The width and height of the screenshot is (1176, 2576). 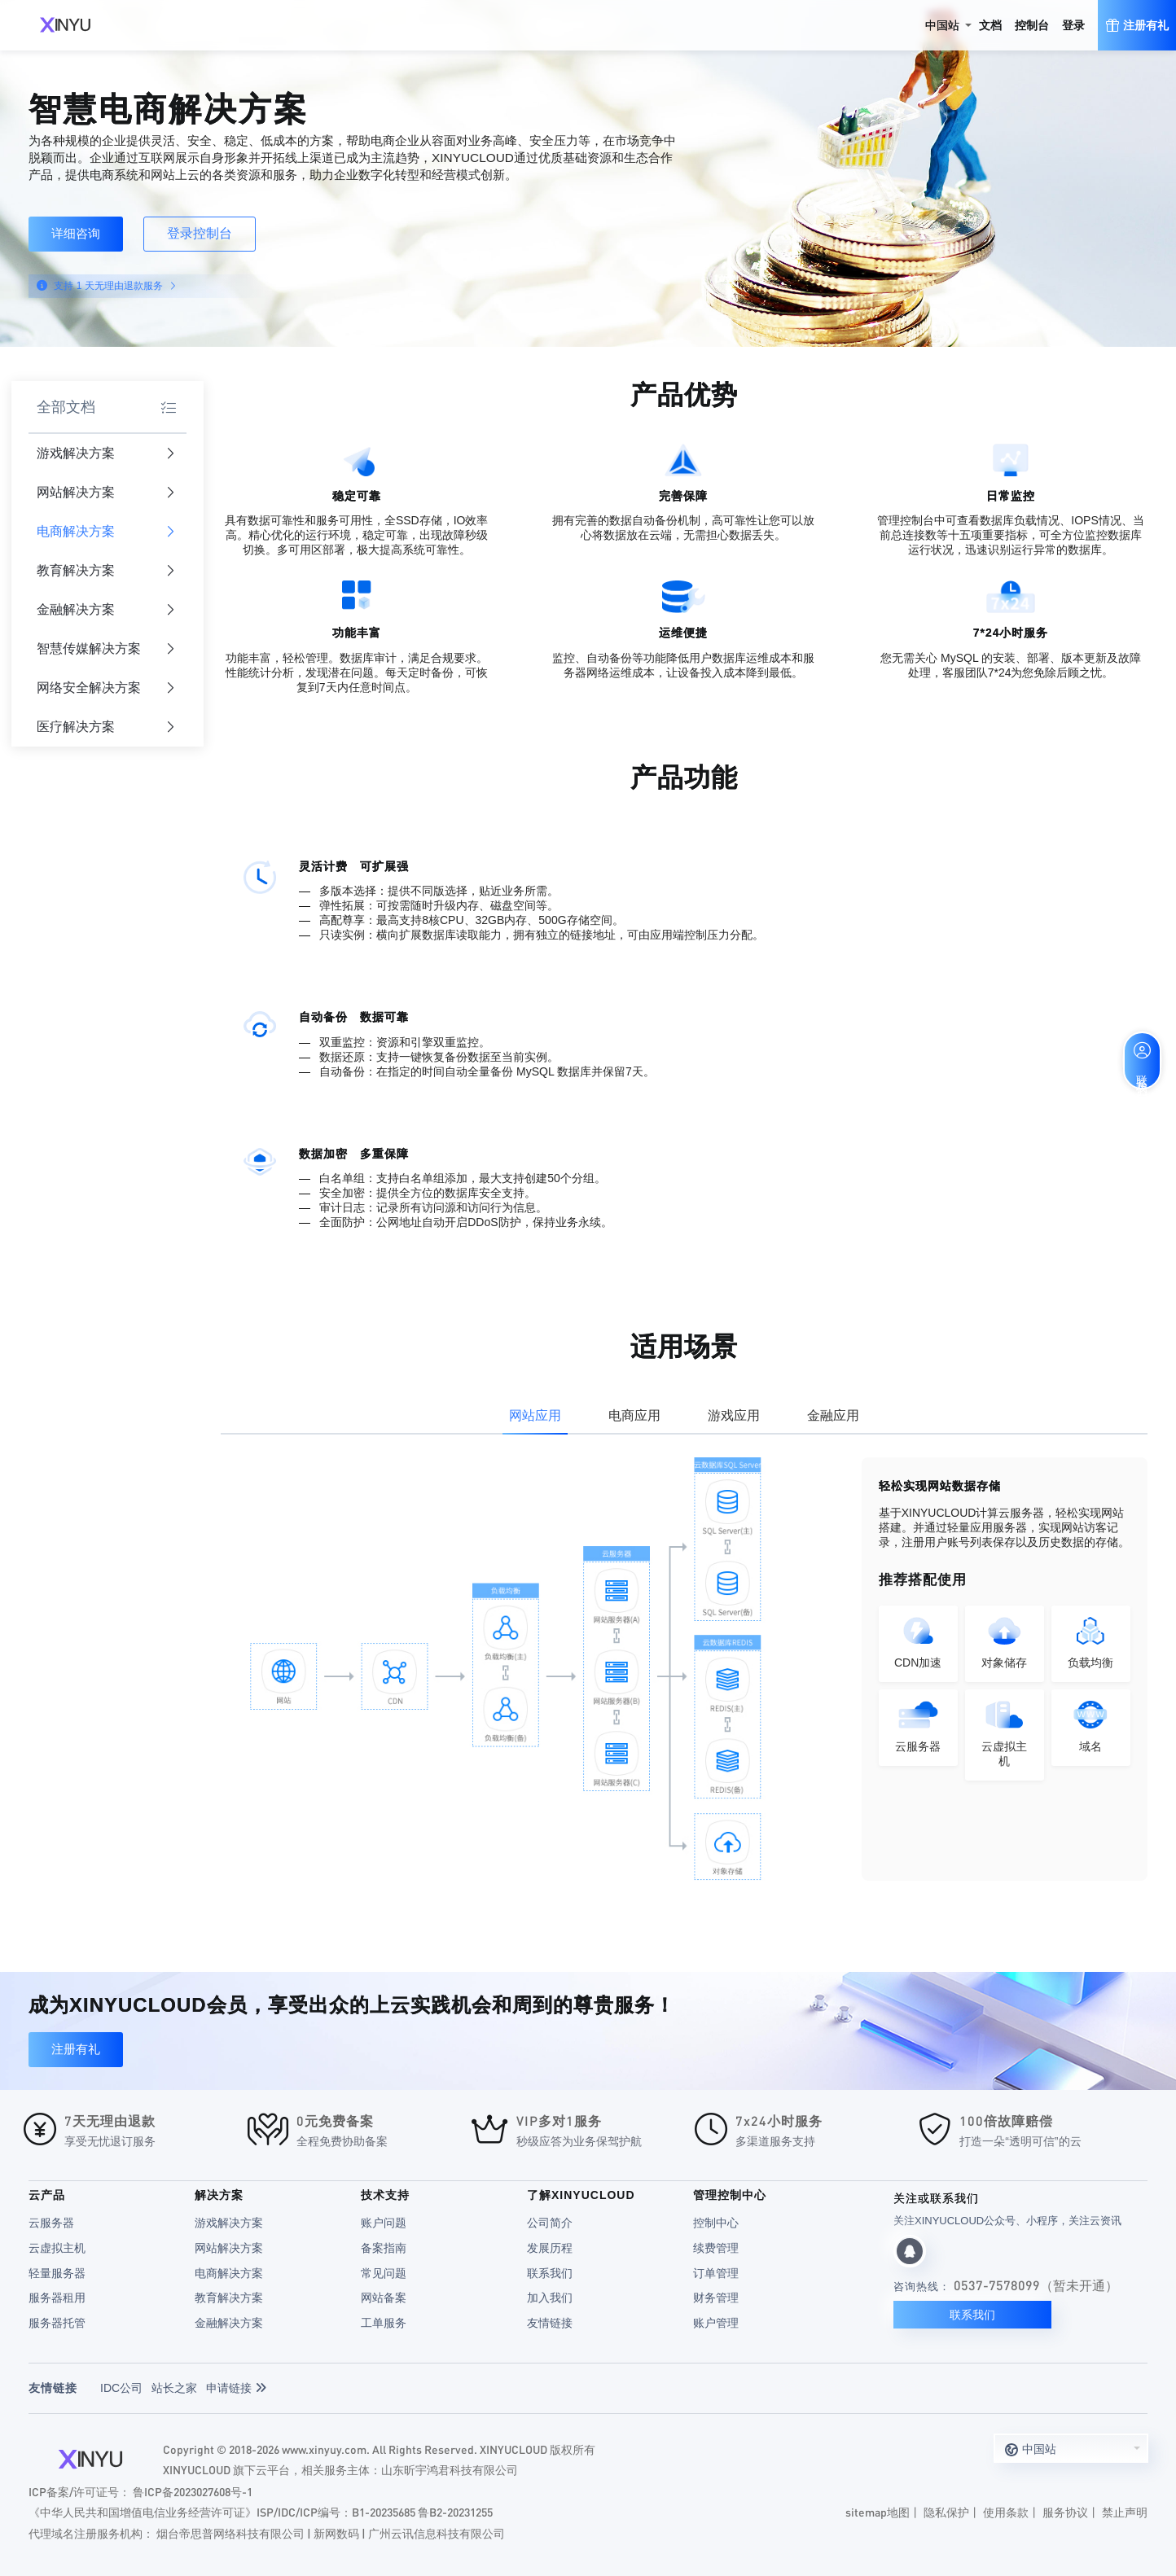 What do you see at coordinates (1006, 2511) in the screenshot?
I see `使用条款` at bounding box center [1006, 2511].